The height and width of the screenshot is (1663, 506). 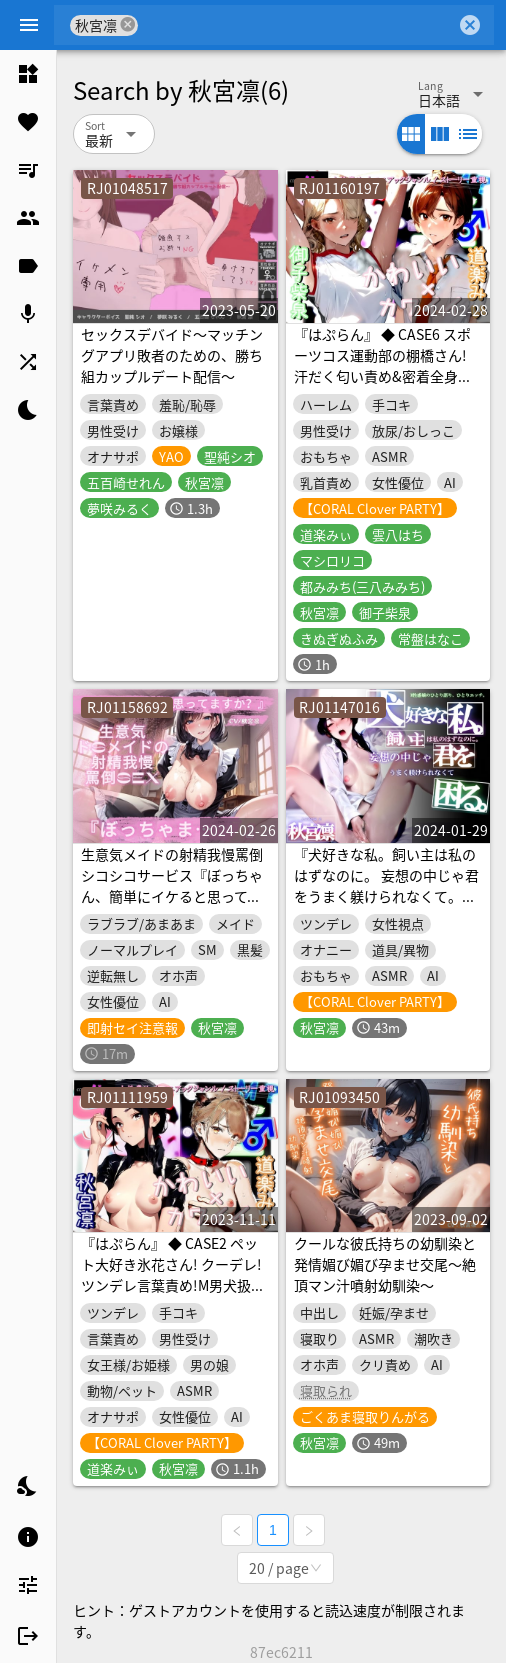 What do you see at coordinates (29, 25) in the screenshot?
I see `[Menu]` at bounding box center [29, 25].